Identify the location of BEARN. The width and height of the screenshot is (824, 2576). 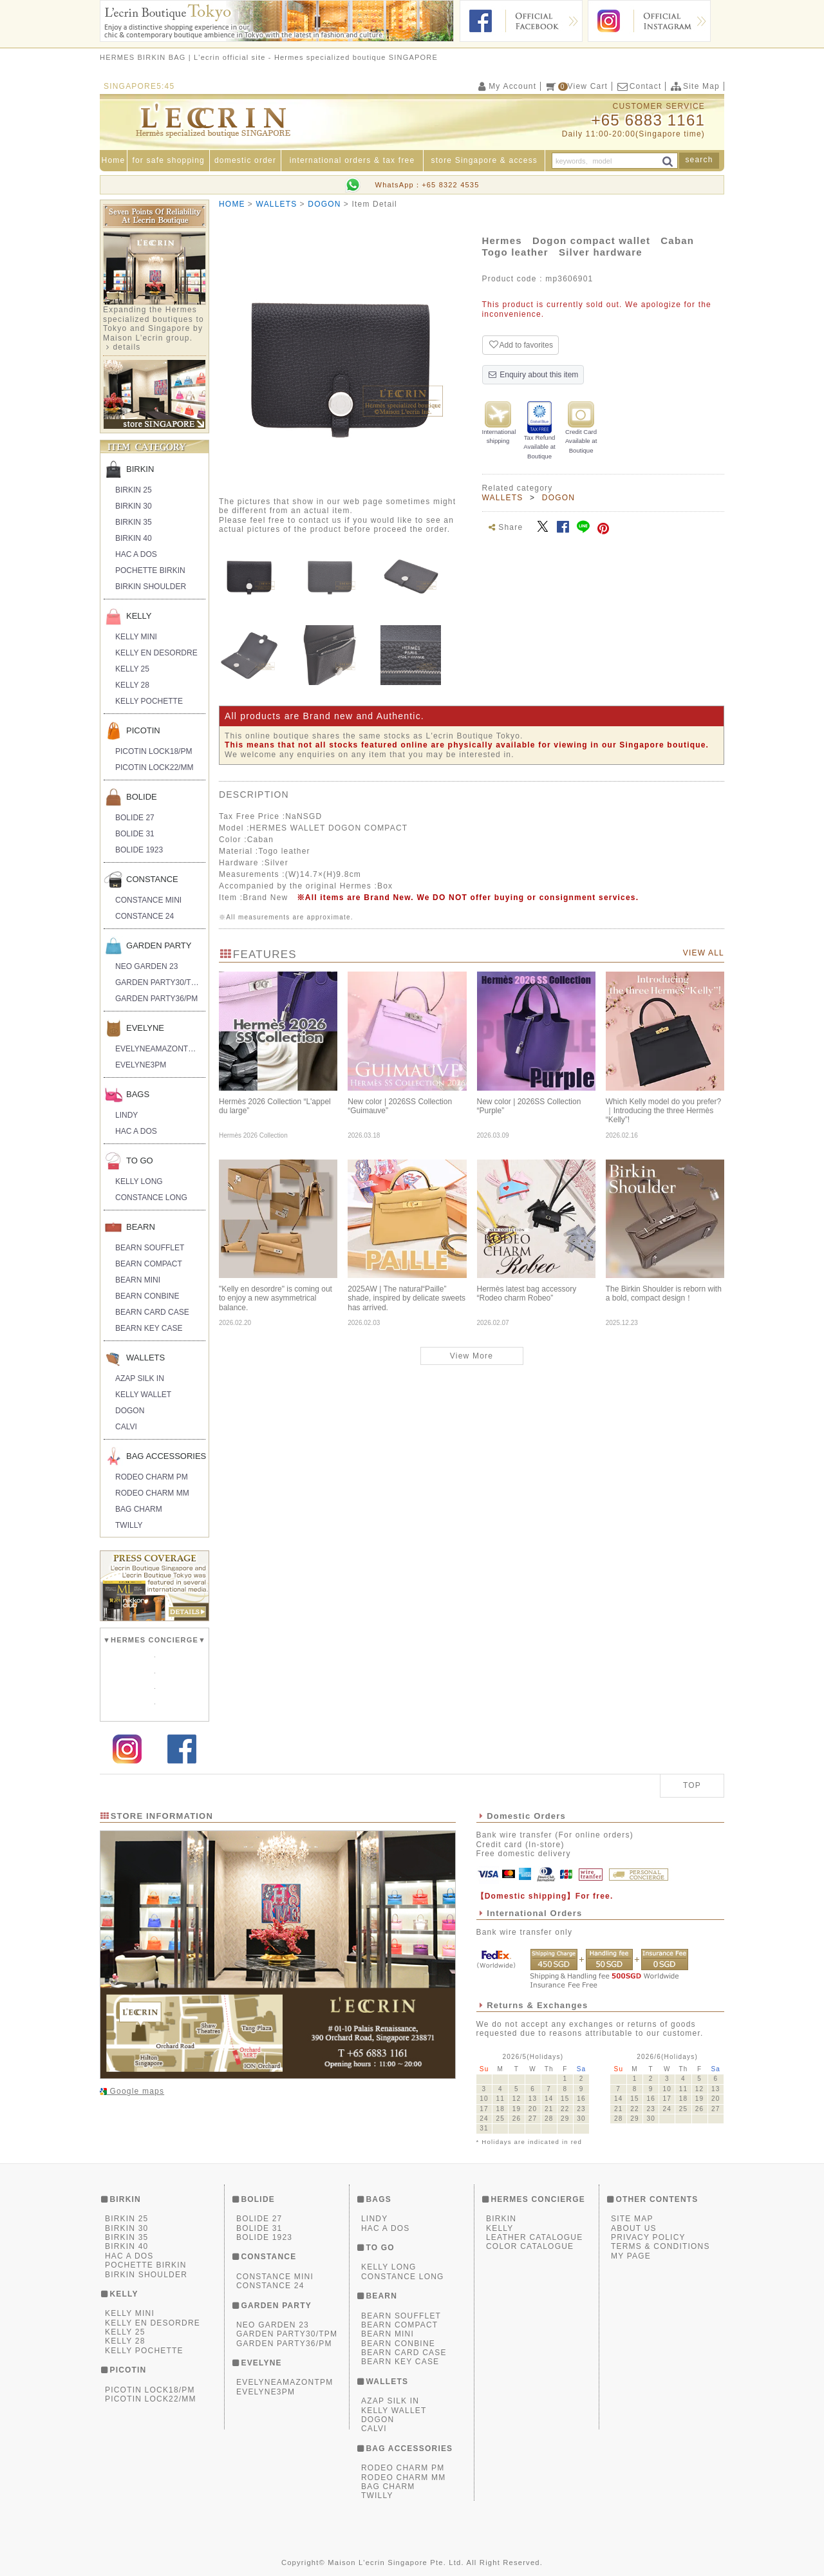
(140, 1227).